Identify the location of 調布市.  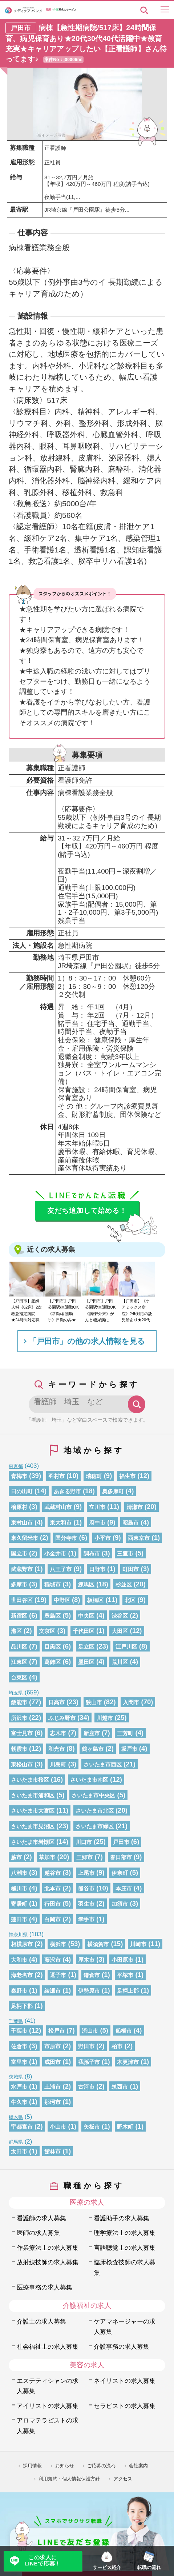
(92, 1554).